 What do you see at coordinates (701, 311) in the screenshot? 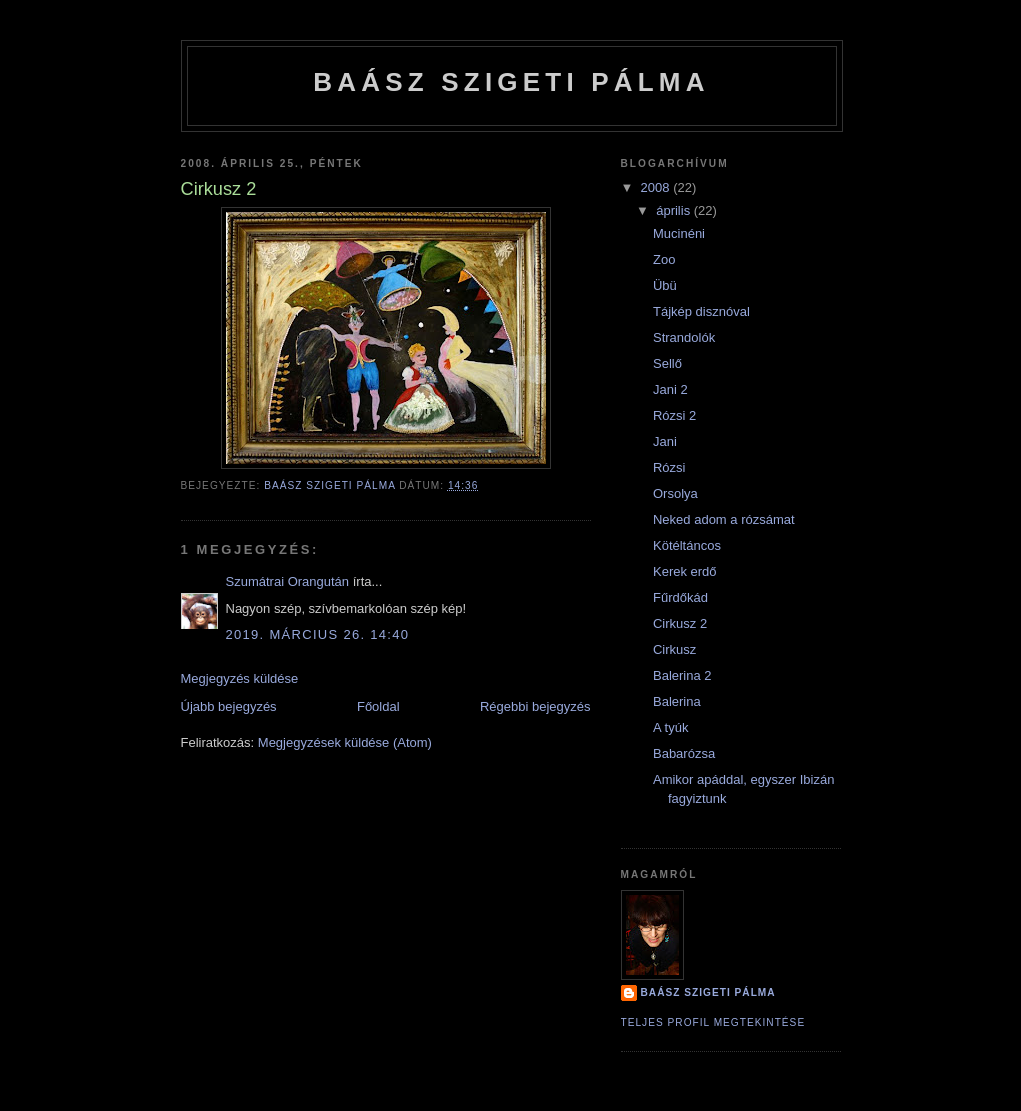
I see `Tájkép disznóval` at bounding box center [701, 311].